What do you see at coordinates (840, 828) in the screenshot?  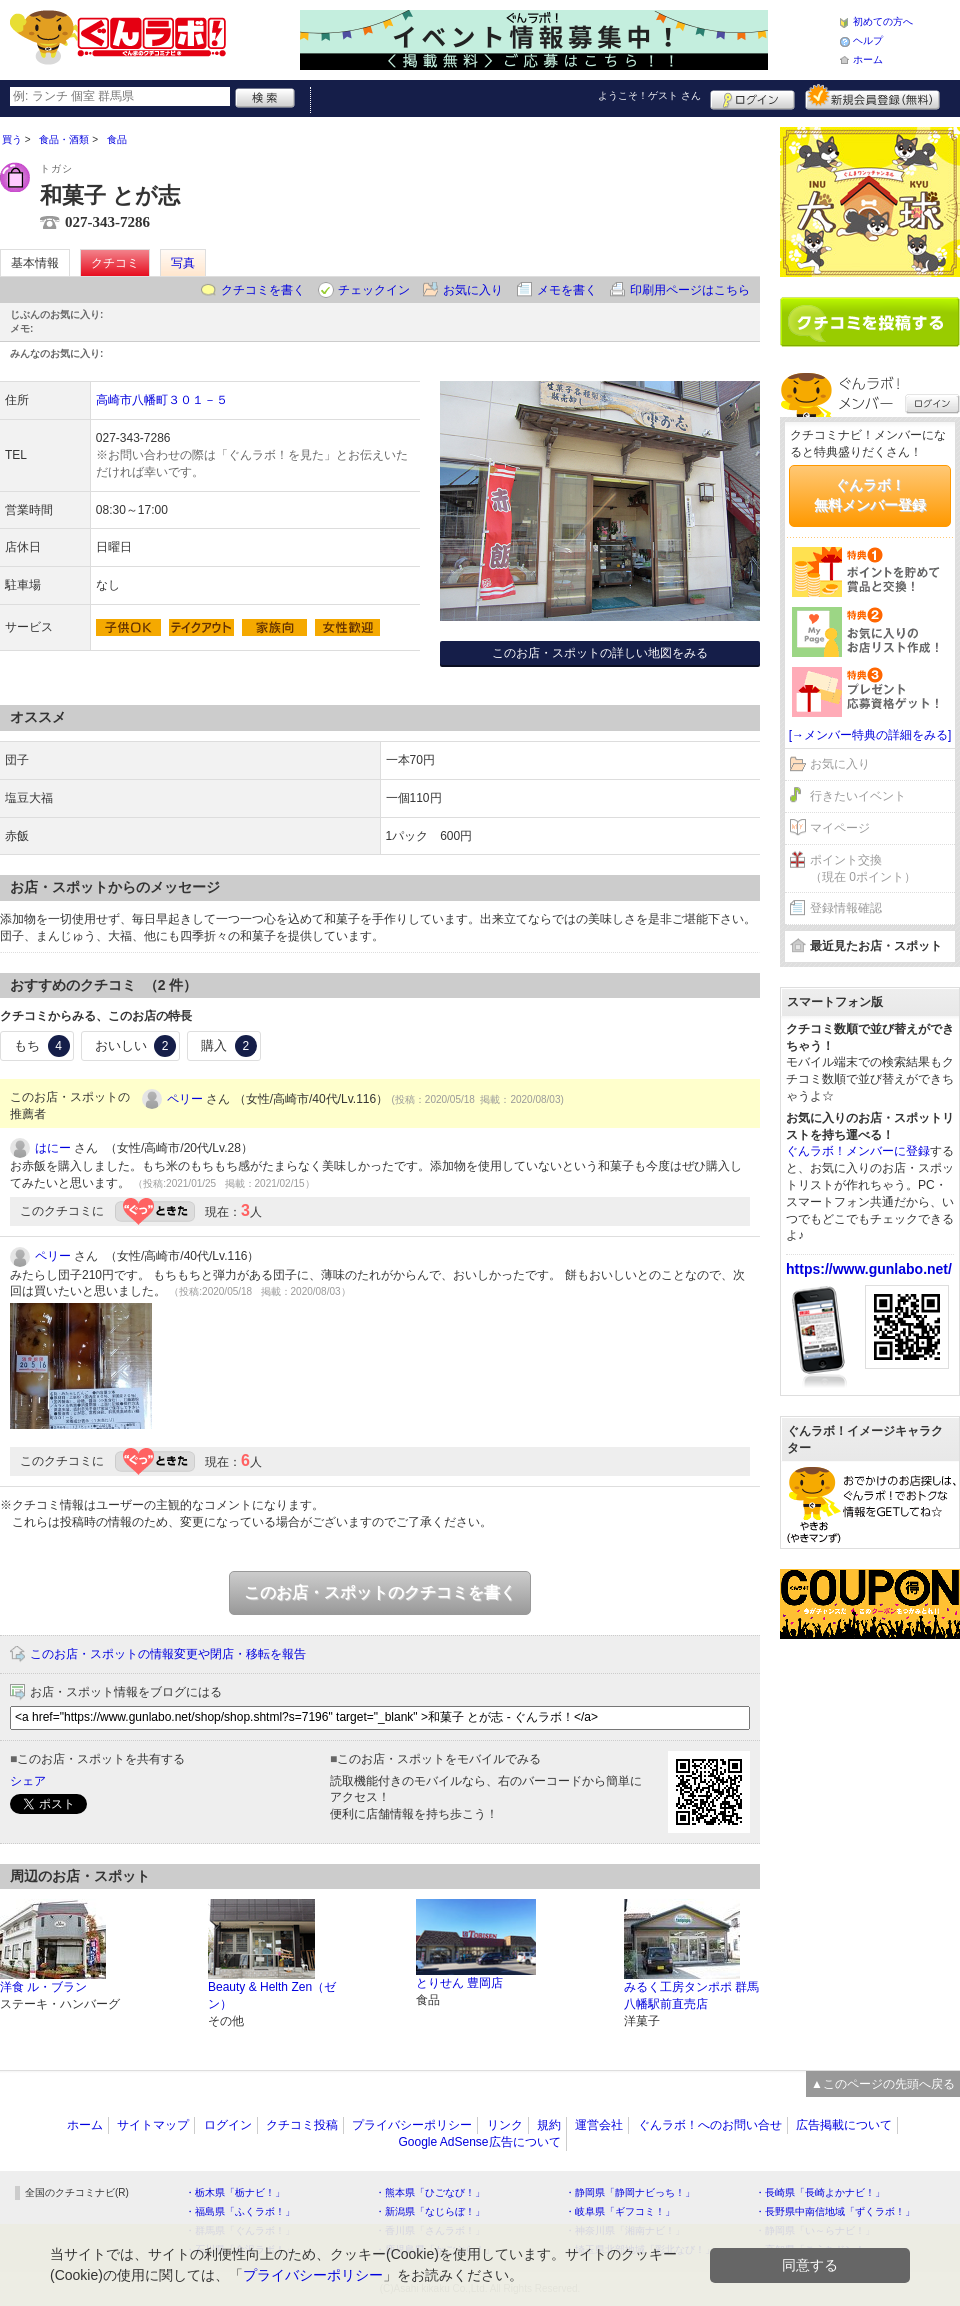 I see `マイページ` at bounding box center [840, 828].